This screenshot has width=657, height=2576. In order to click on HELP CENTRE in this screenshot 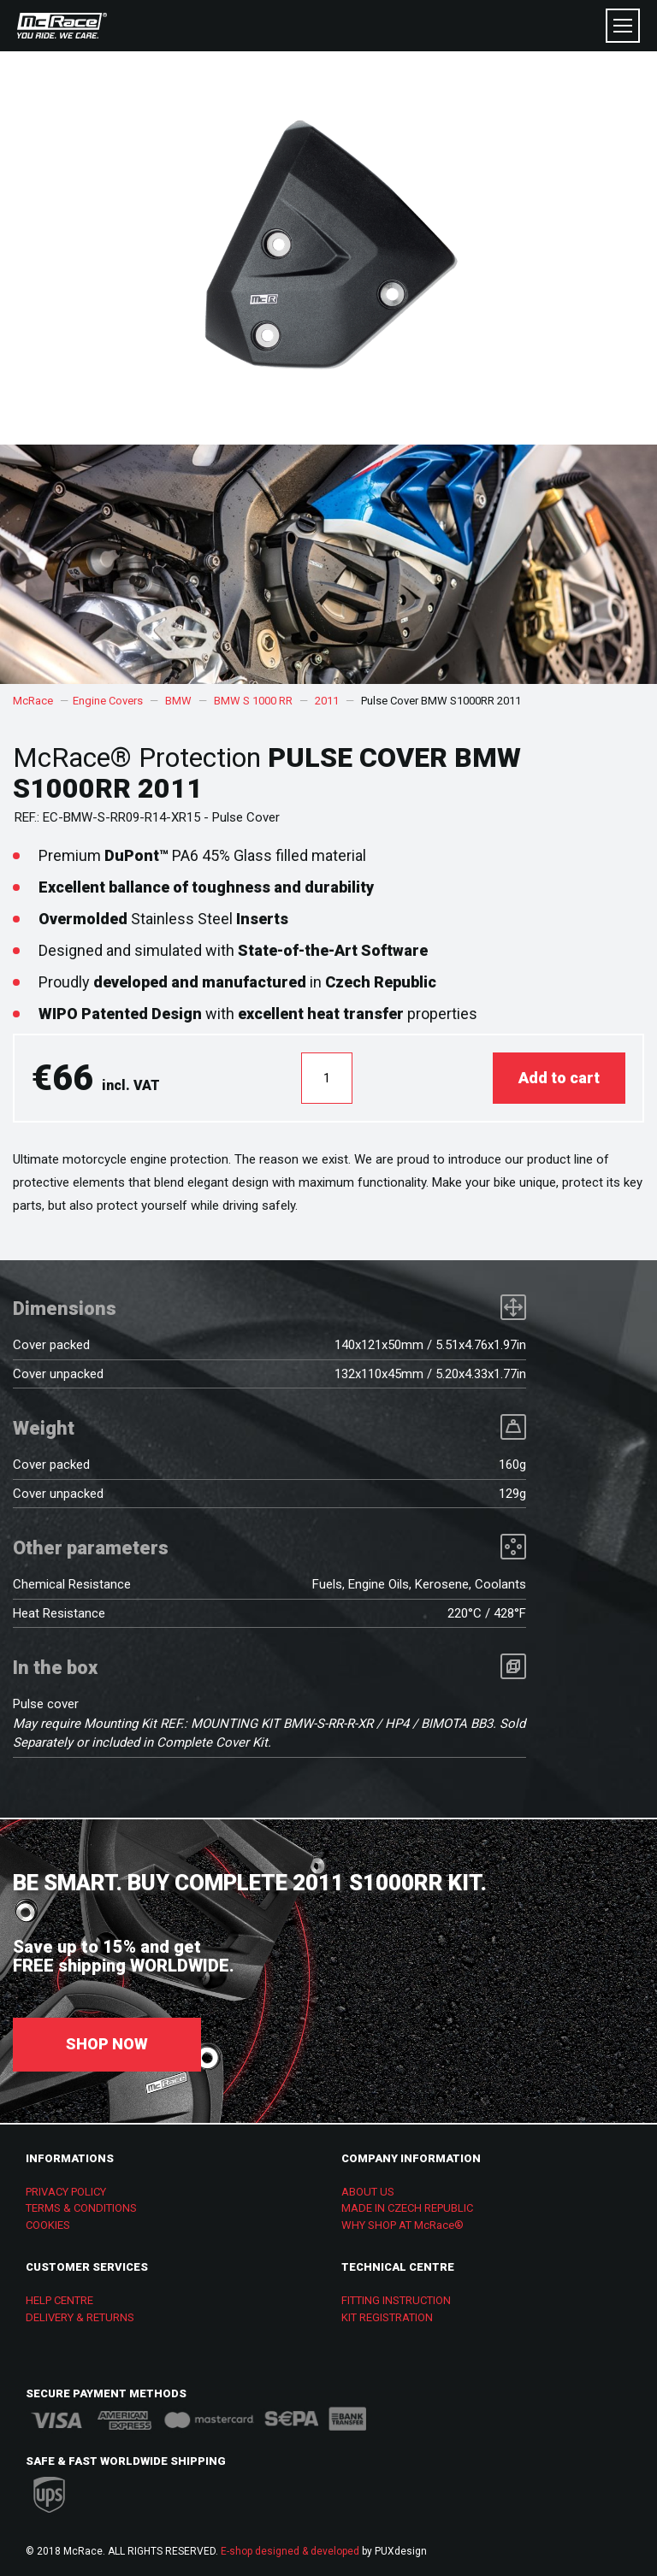, I will do `click(59, 2300)`.